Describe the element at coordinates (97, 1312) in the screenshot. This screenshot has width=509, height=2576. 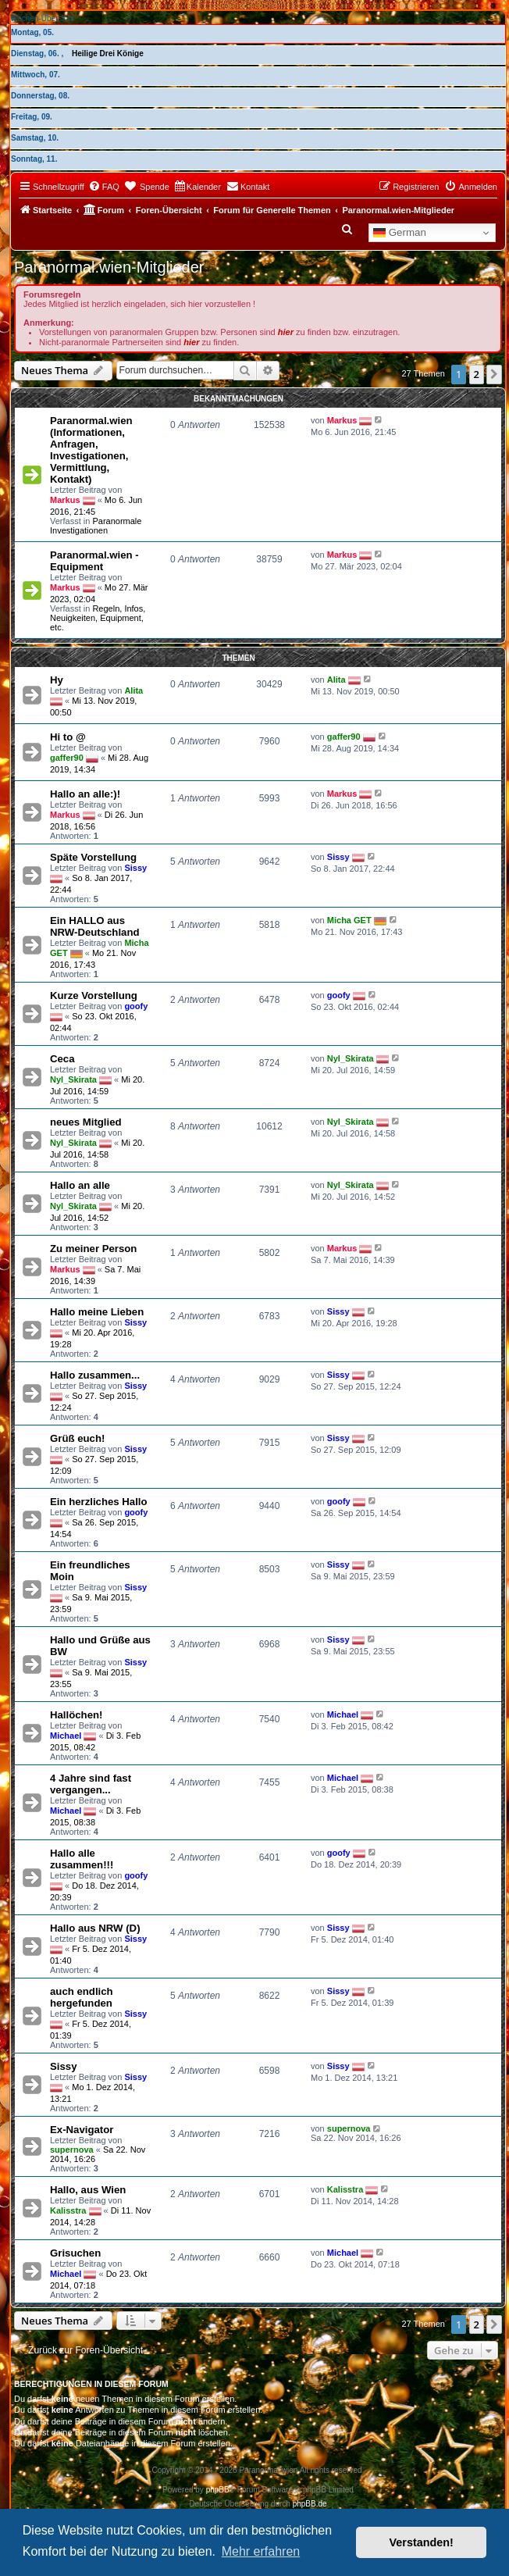
I see `Hallo meine Lieben` at that location.